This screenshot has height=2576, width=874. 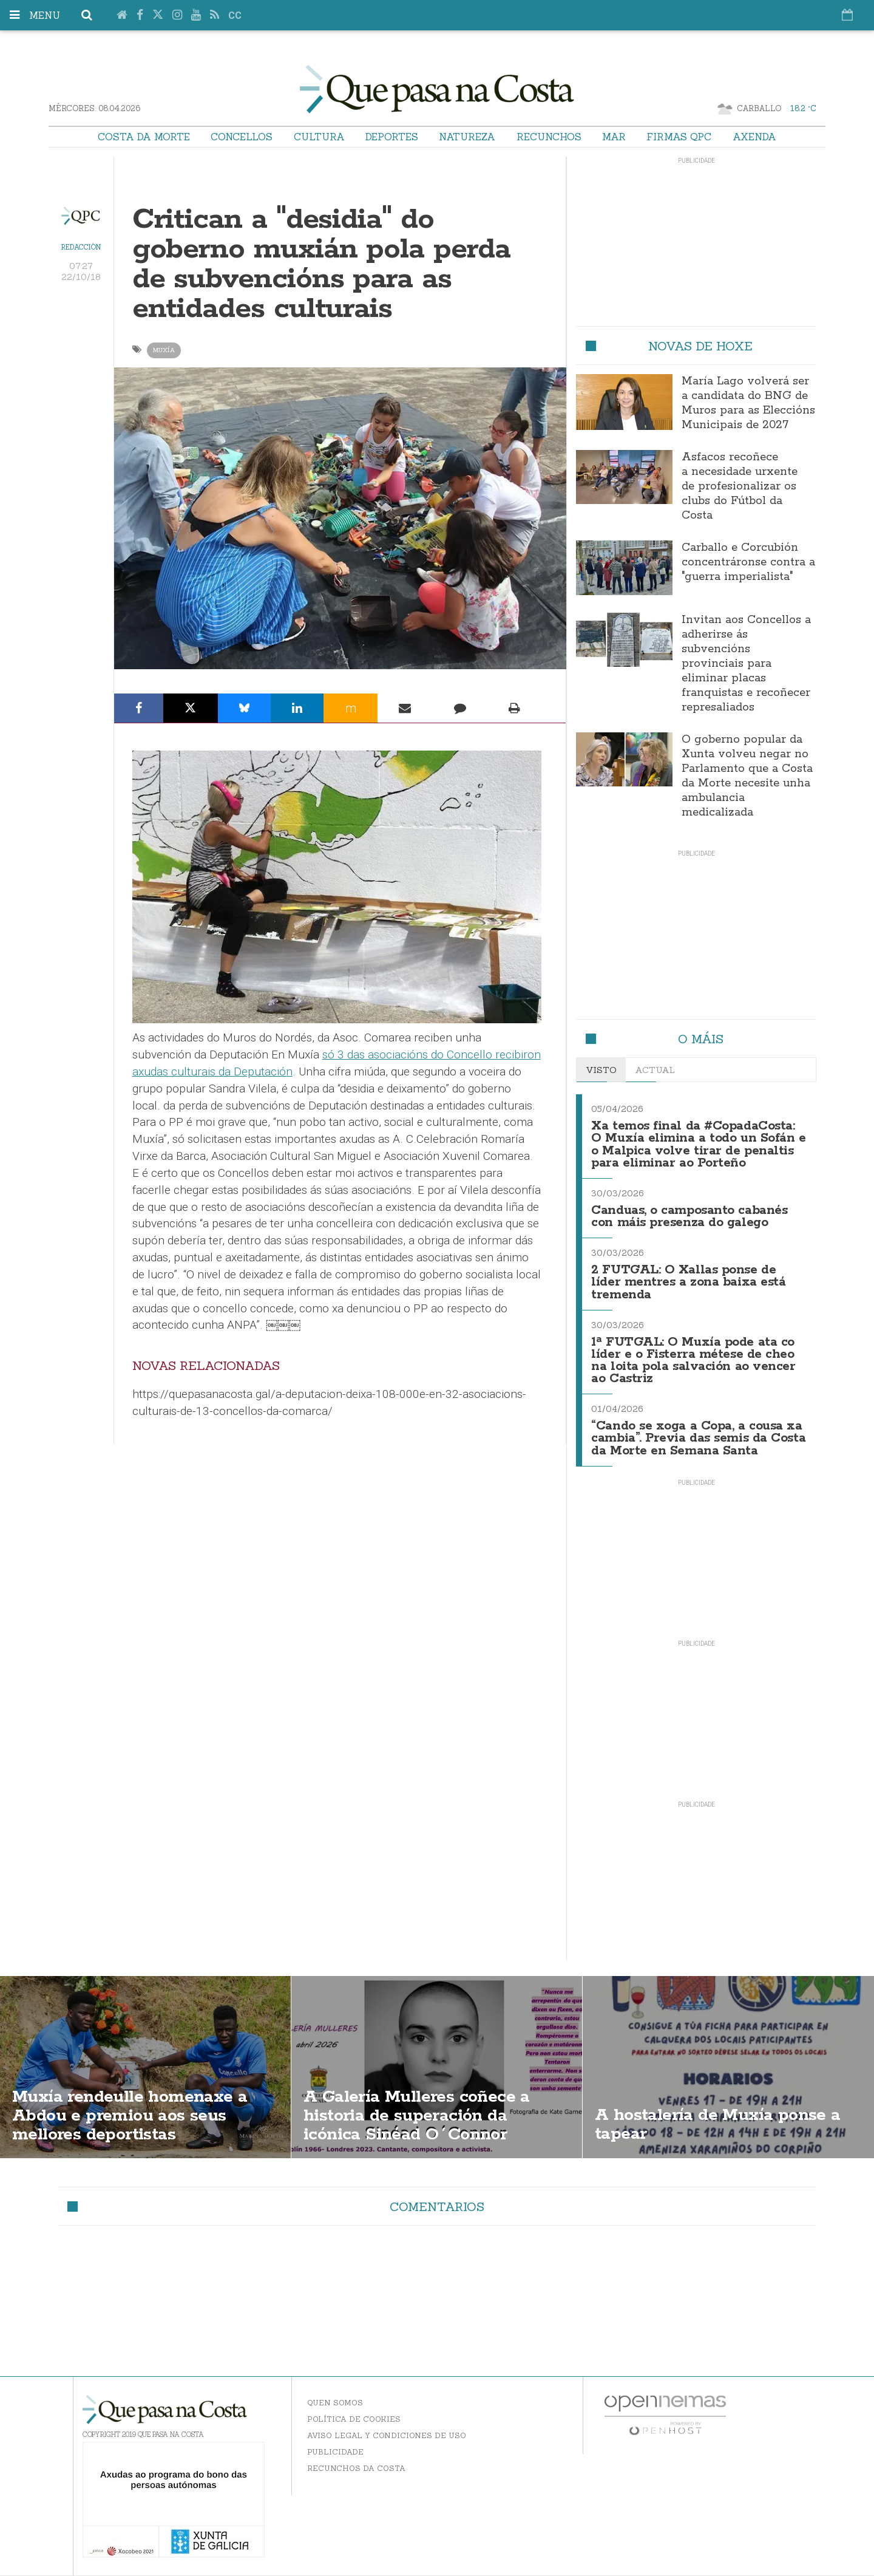 I want to click on Redacción, so click(x=81, y=247).